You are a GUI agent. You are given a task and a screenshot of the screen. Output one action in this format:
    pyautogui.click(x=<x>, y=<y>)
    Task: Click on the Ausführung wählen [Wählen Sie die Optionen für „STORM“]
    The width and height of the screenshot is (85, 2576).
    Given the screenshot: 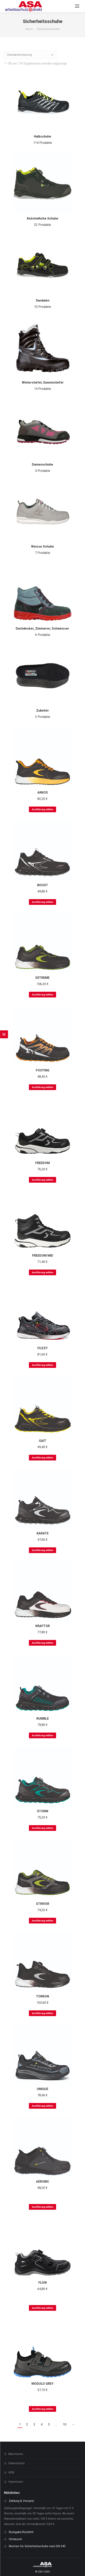 What is the action you would take?
    pyautogui.click(x=42, y=1828)
    